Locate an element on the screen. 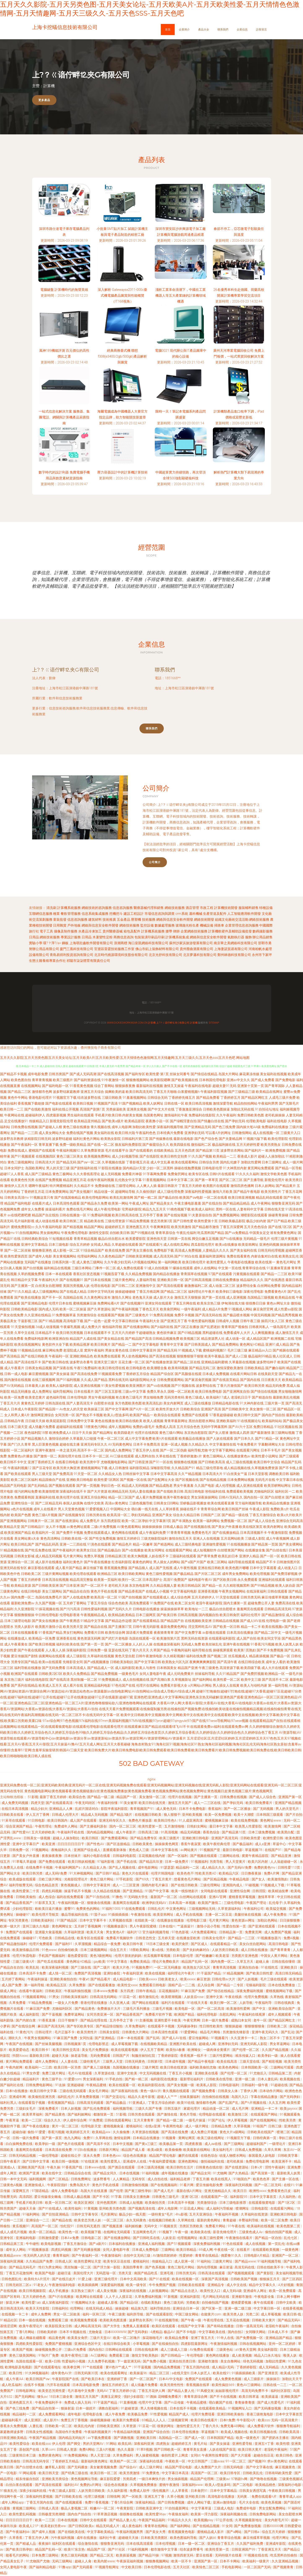 The image size is (303, 2576). 在线播放全集 is located at coordinates (255, 1550).